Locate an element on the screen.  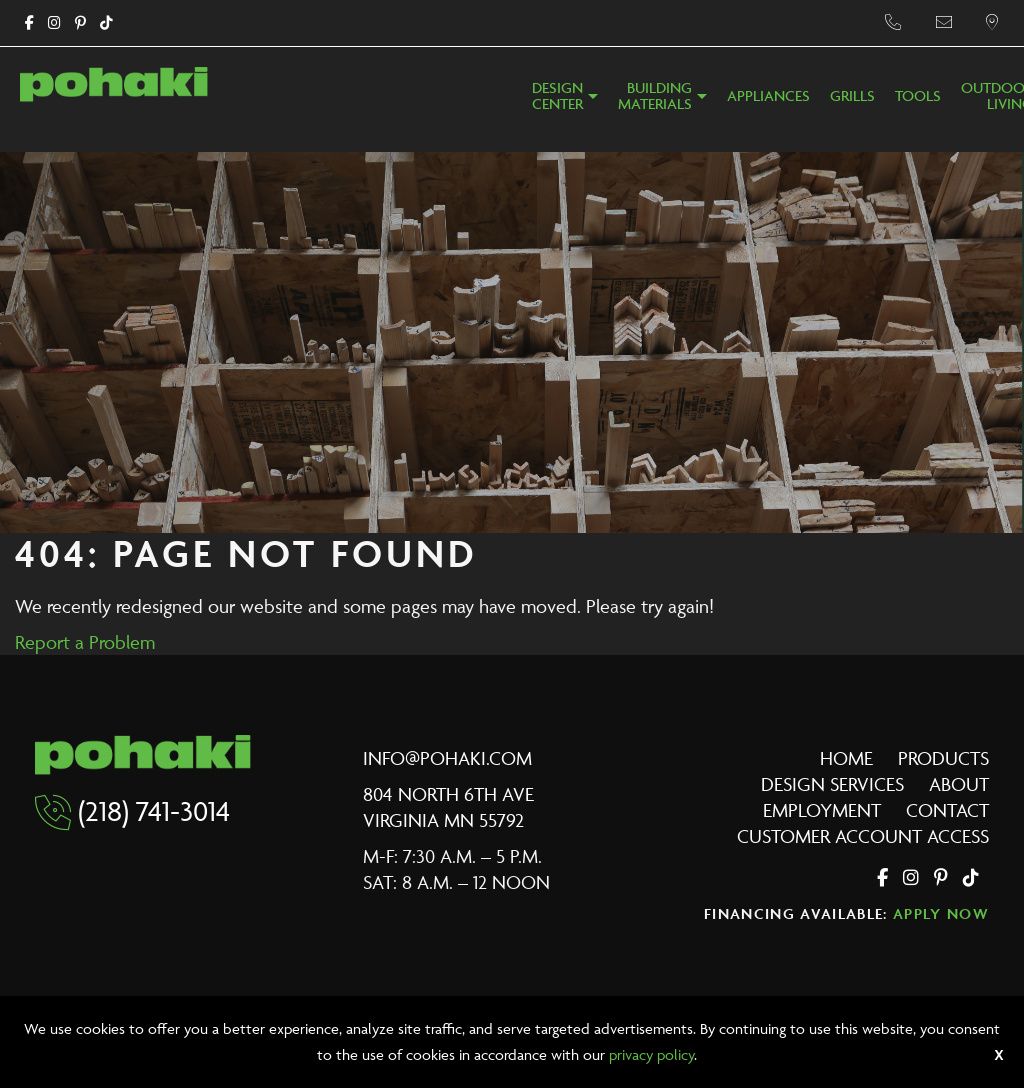
Contact is located at coordinates (947, 810).